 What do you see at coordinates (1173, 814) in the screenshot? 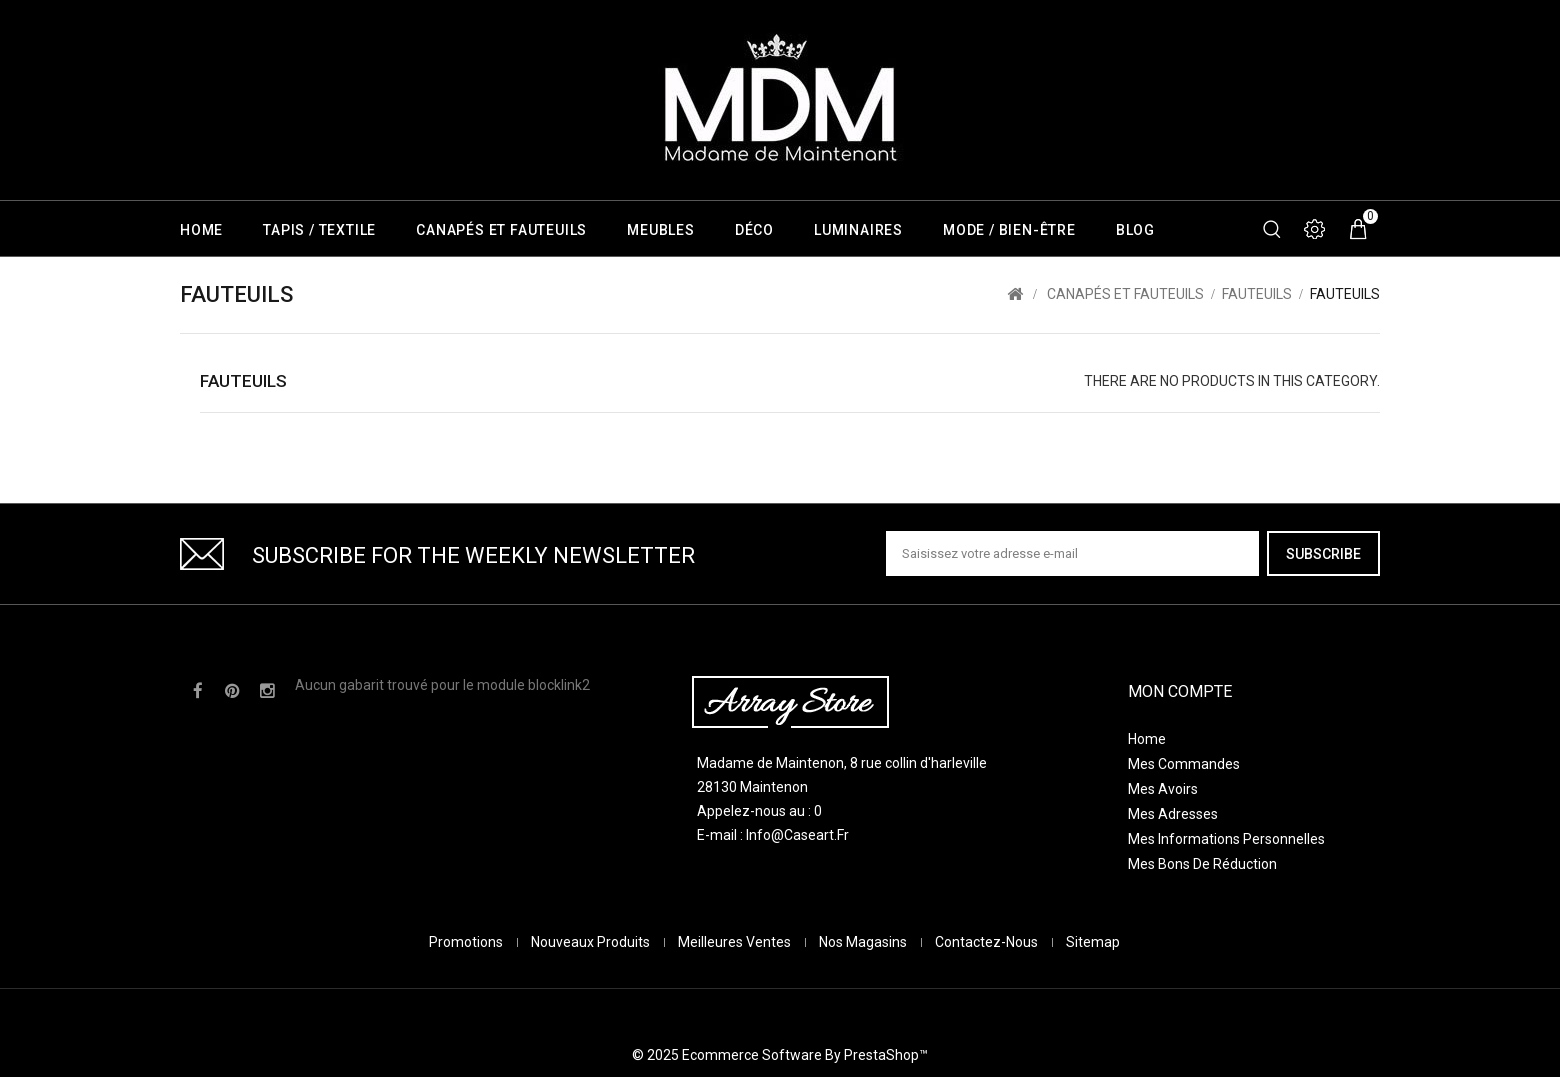
I see `Mes adresses` at bounding box center [1173, 814].